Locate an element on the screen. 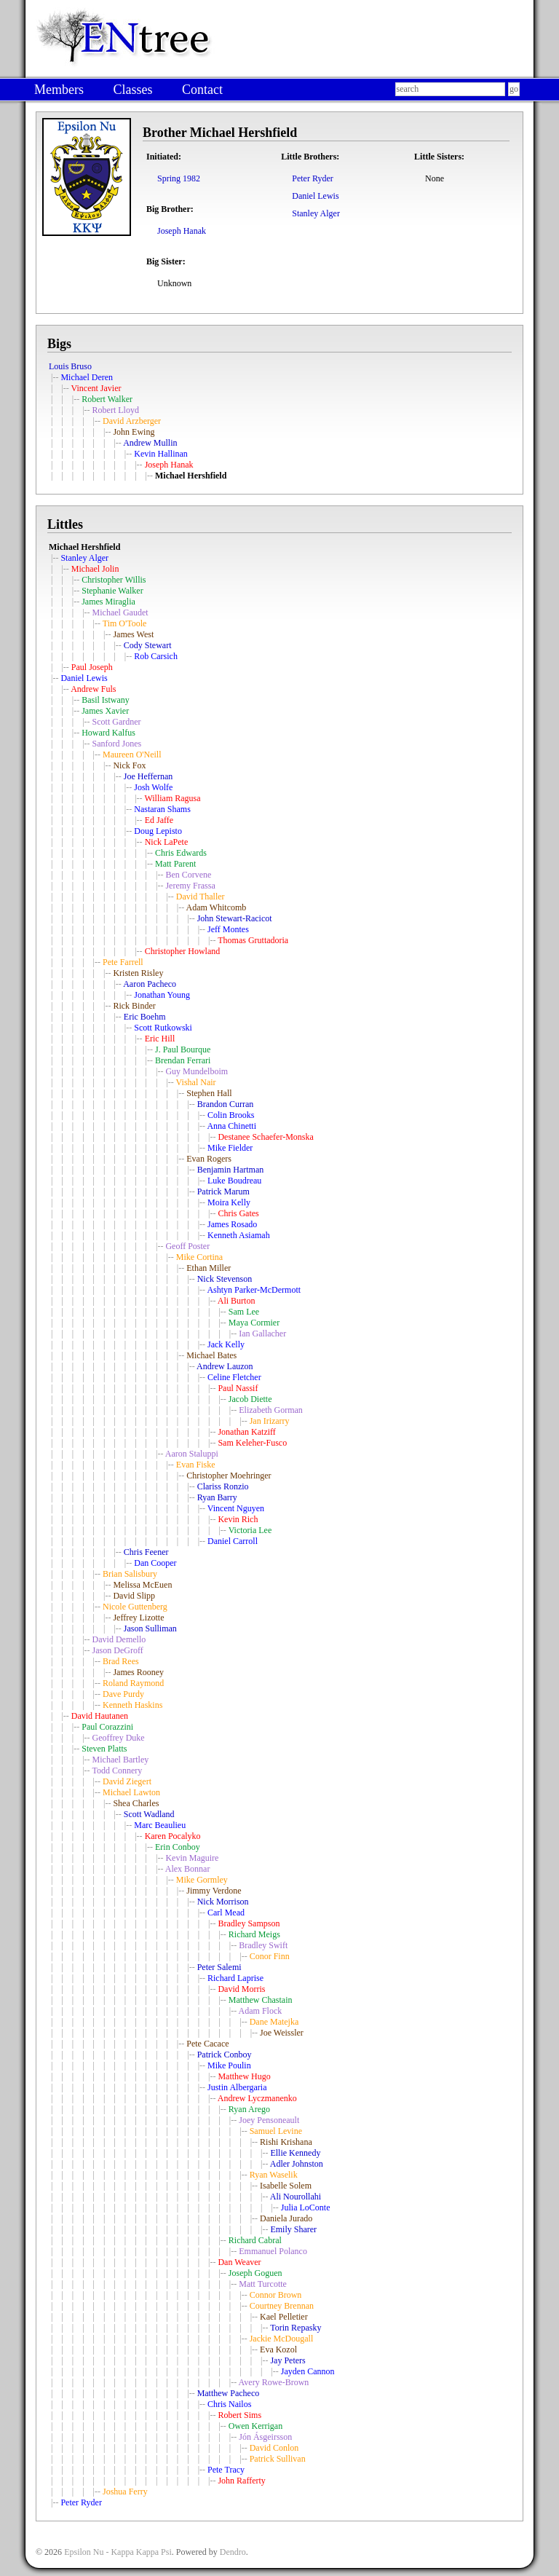  Michael Lawton is located at coordinates (131, 1792).